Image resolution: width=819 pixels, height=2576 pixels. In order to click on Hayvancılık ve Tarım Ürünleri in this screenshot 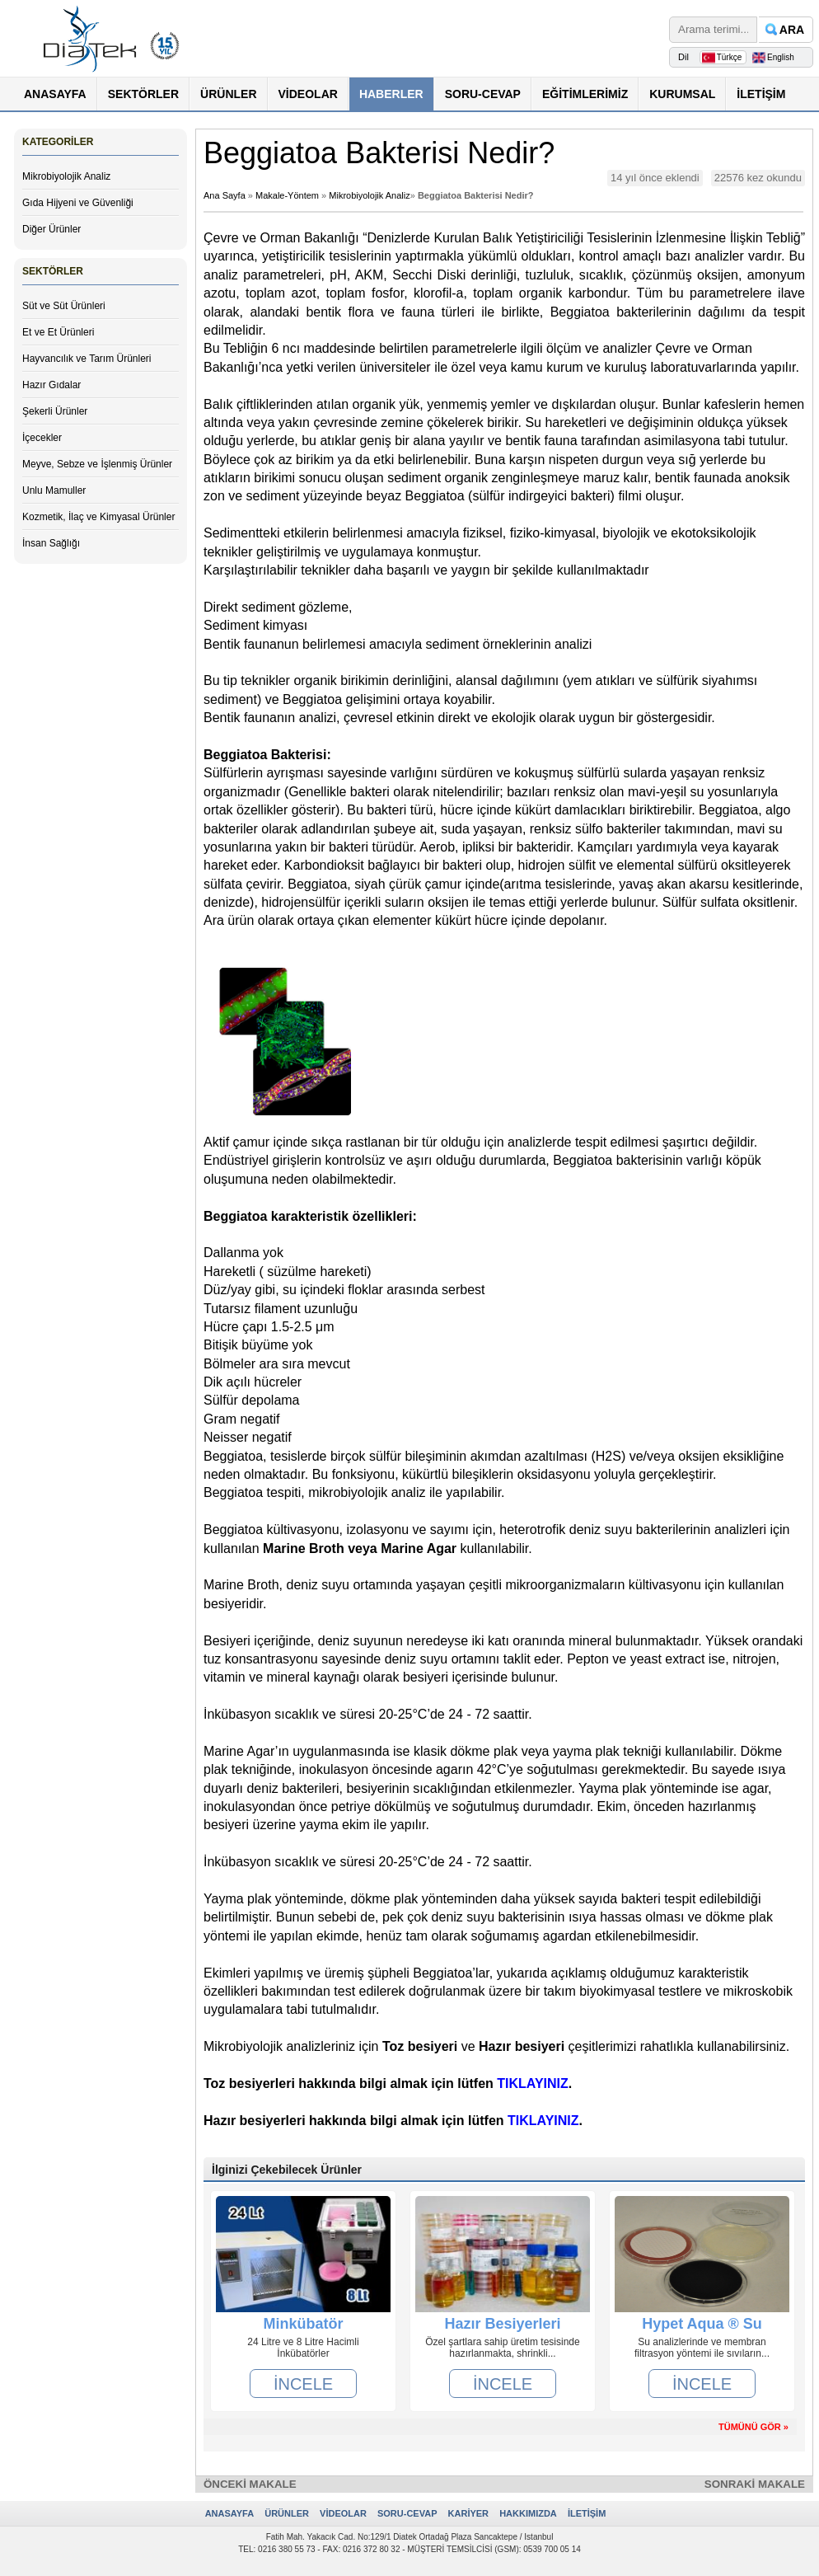, I will do `click(87, 358)`.